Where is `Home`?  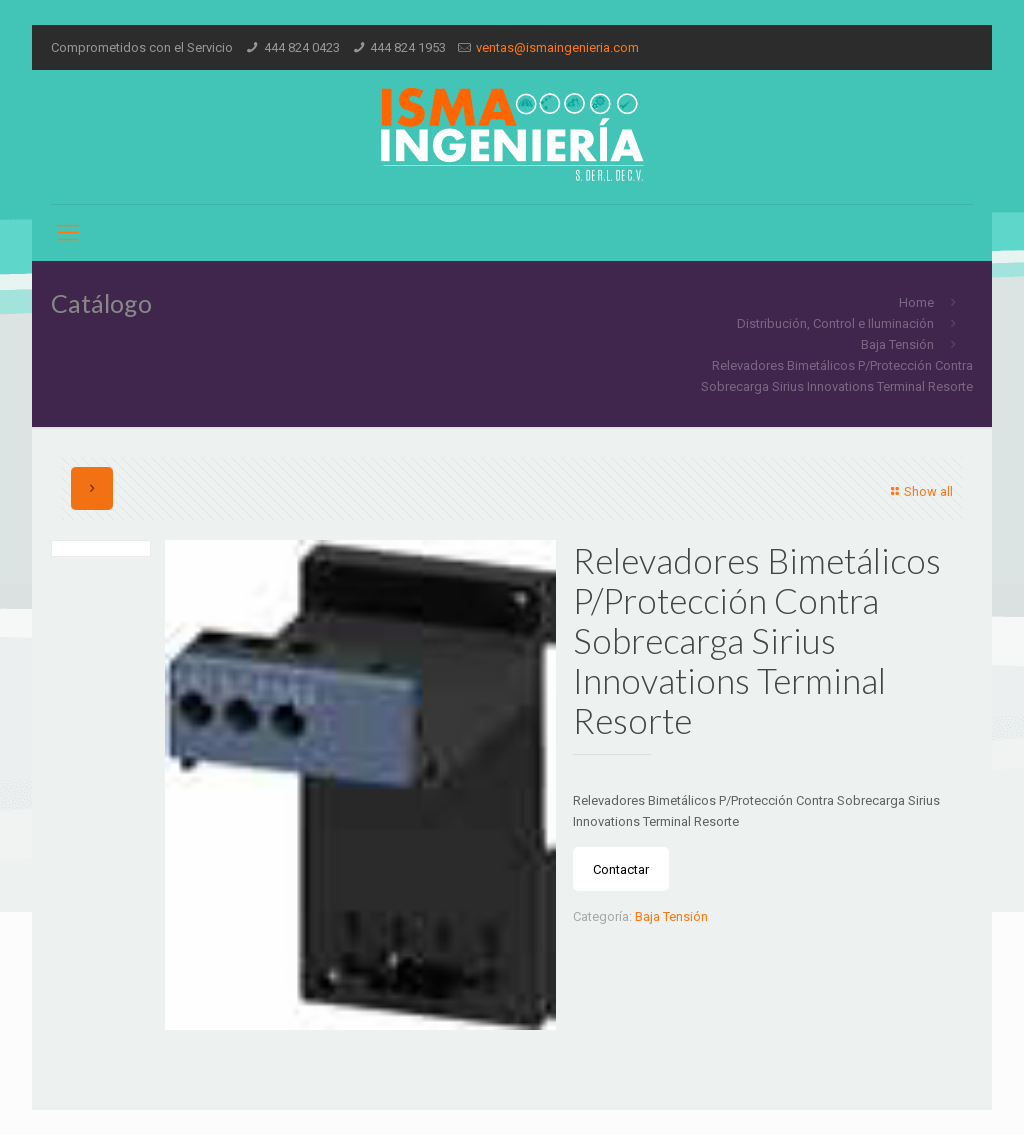
Home is located at coordinates (916, 302).